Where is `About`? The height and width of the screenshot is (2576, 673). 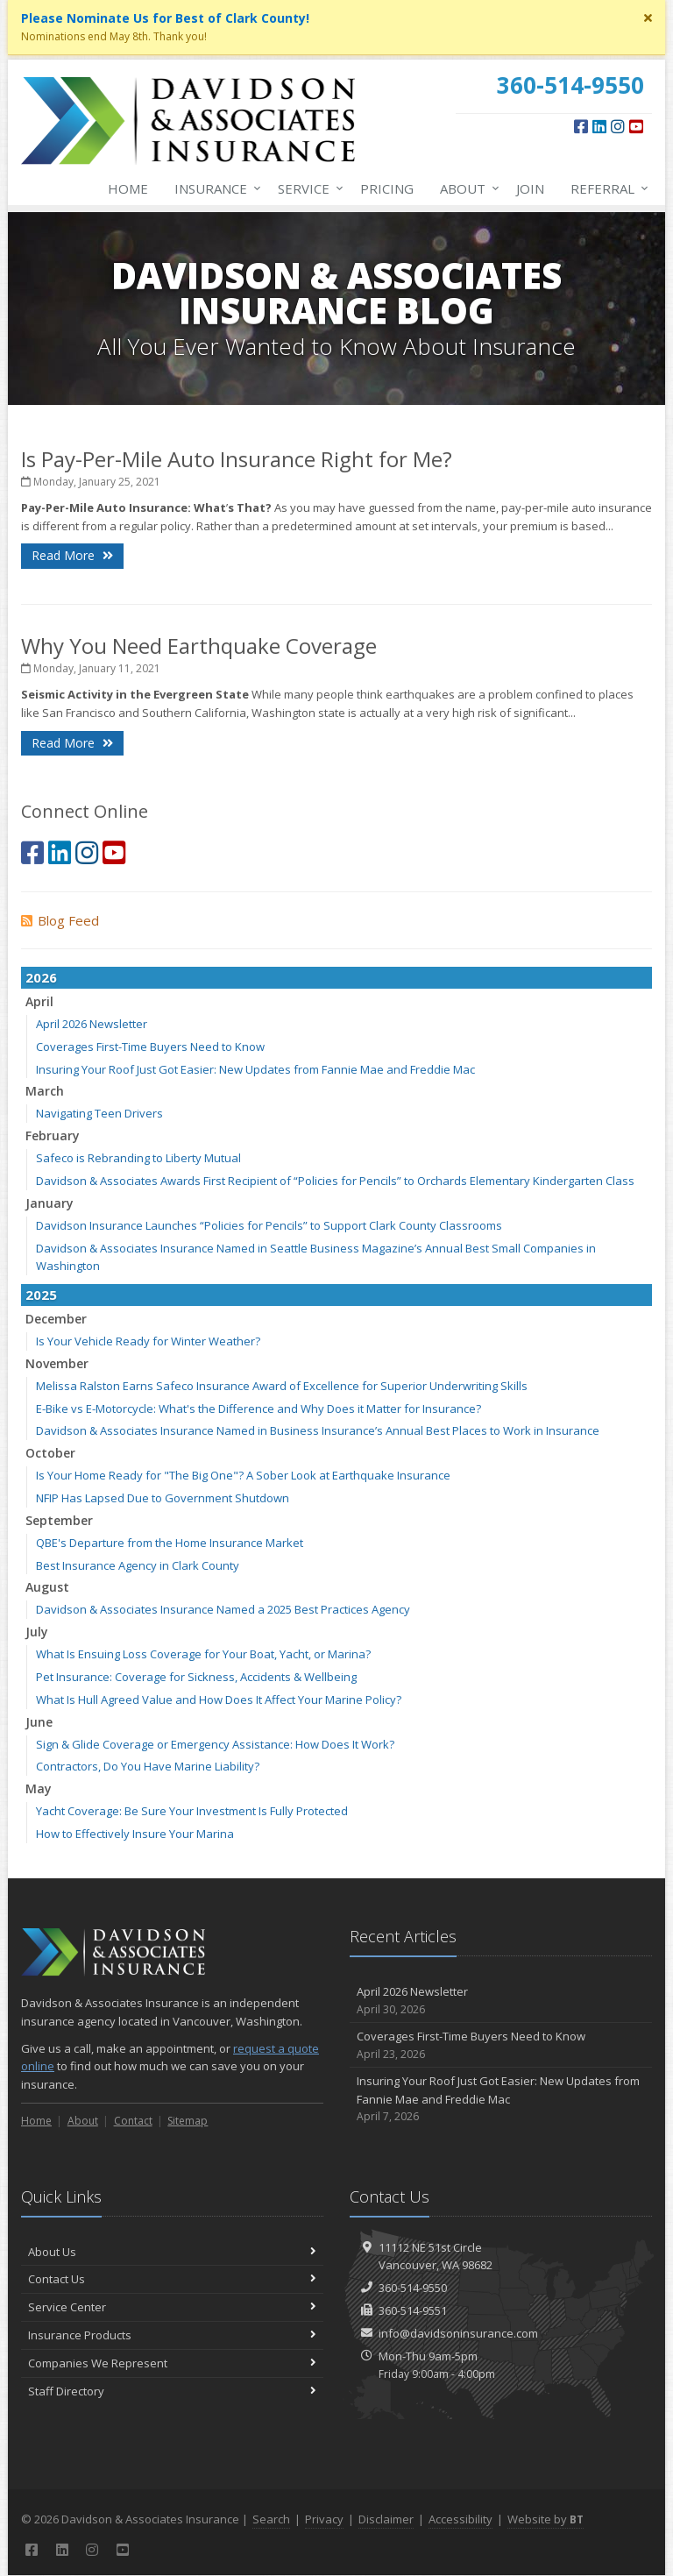
About is located at coordinates (466, 188).